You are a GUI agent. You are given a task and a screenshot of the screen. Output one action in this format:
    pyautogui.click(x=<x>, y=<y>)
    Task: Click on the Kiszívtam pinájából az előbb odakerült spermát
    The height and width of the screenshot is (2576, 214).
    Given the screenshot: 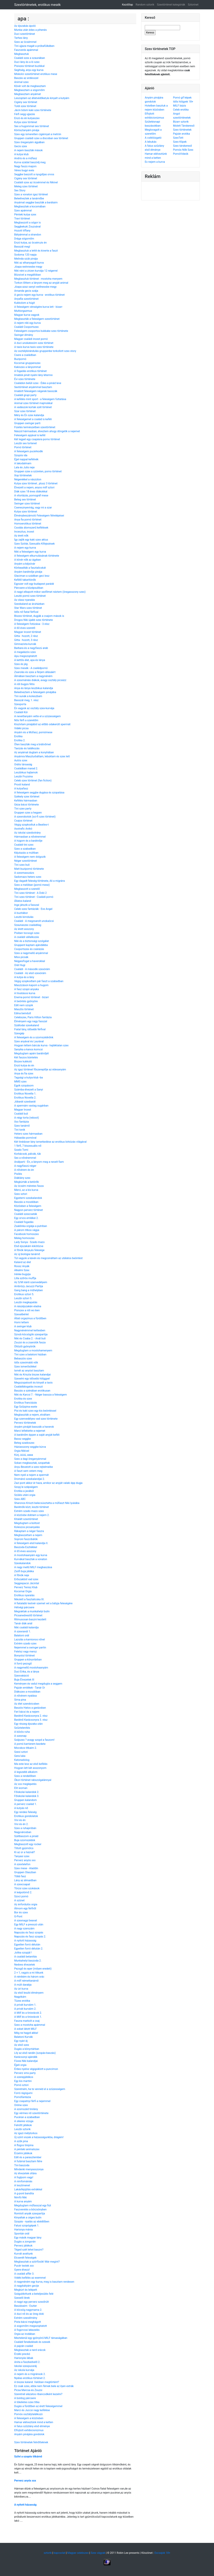 What is the action you would take?
    pyautogui.click(x=42, y=724)
    